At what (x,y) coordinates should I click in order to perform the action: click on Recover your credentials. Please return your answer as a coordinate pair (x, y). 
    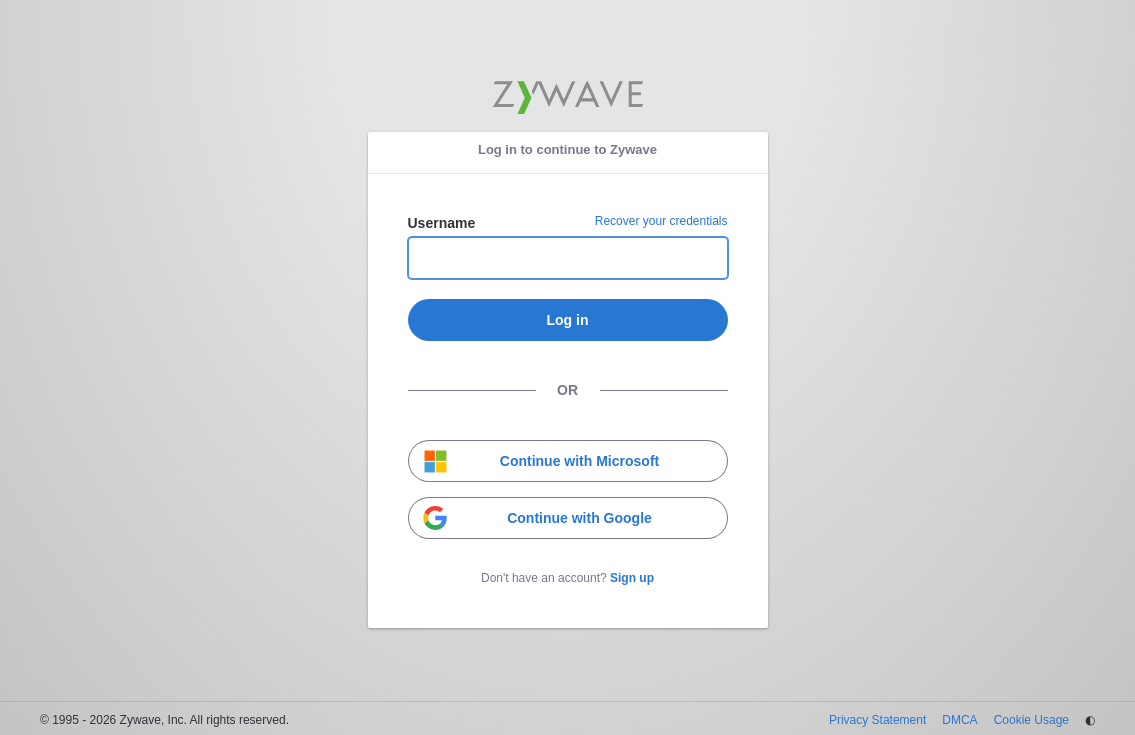
    Looking at the image, I should click on (661, 221).